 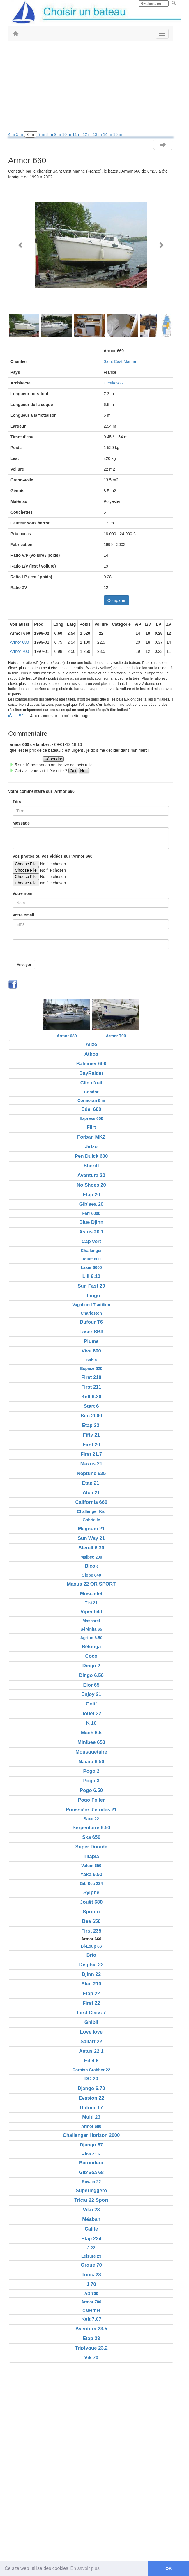 What do you see at coordinates (91, 2284) in the screenshot?
I see `J 70` at bounding box center [91, 2284].